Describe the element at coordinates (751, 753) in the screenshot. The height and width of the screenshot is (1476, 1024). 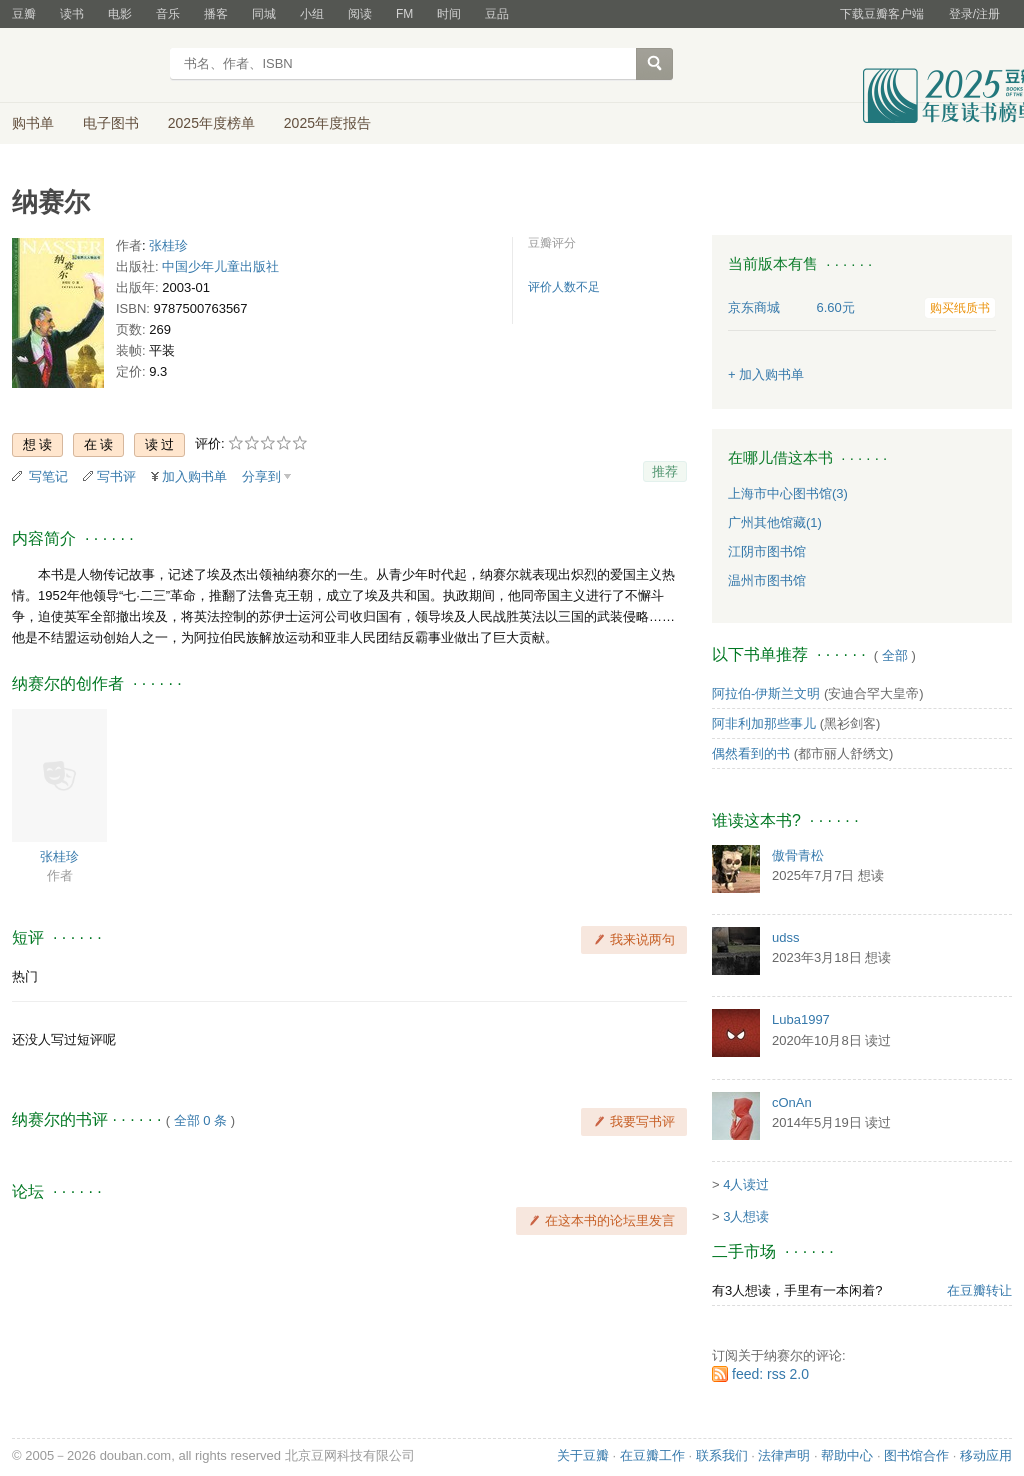
I see `偶然看到的书` at that location.